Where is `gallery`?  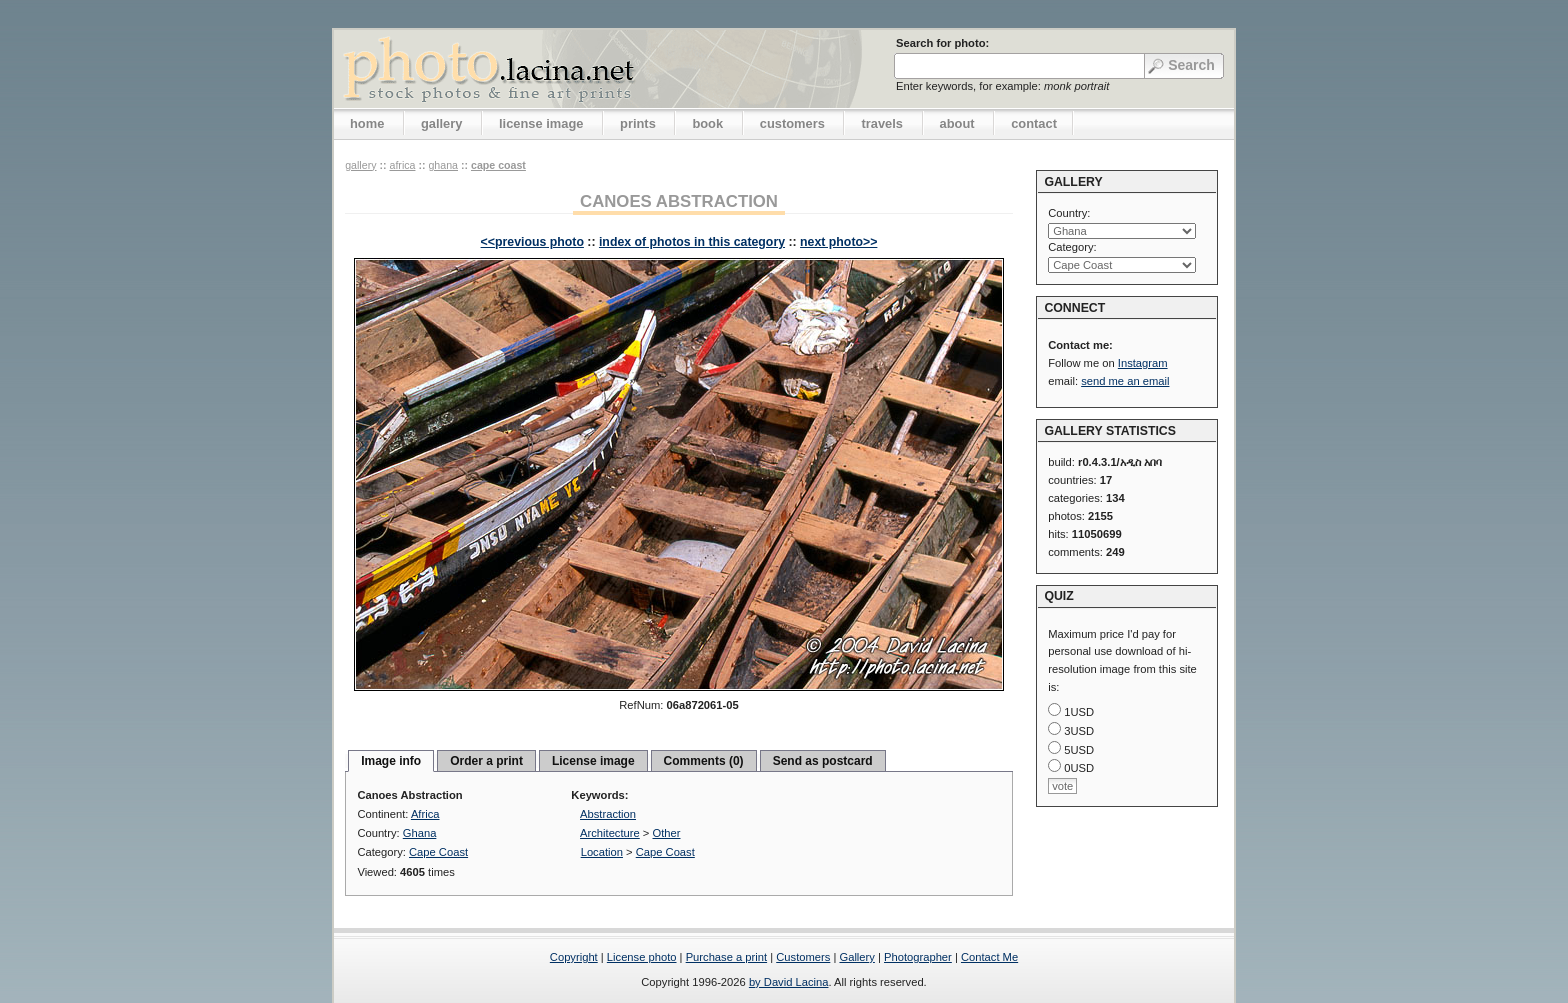
gallery is located at coordinates (442, 123).